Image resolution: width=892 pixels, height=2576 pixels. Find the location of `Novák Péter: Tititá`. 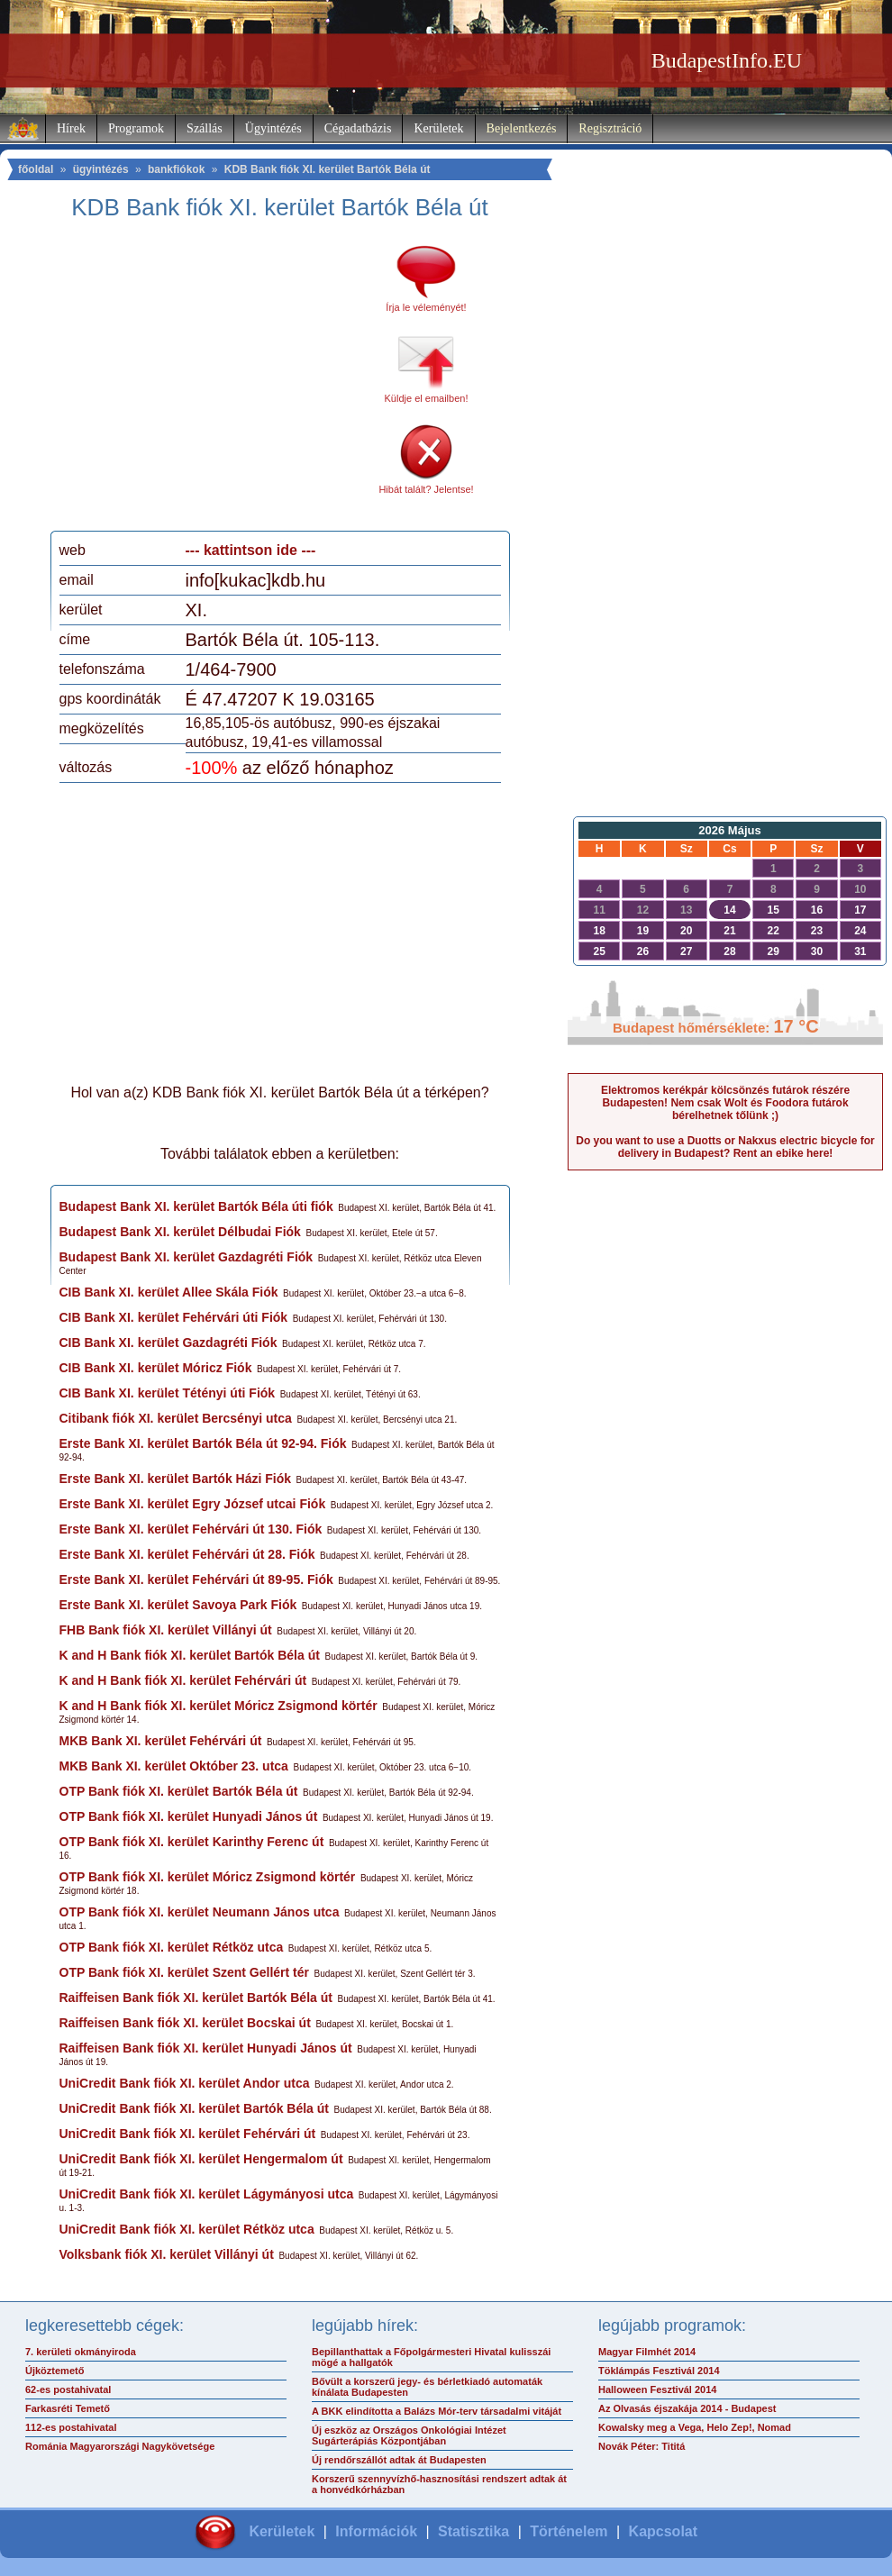

Novák Péter: Tititá is located at coordinates (641, 2446).